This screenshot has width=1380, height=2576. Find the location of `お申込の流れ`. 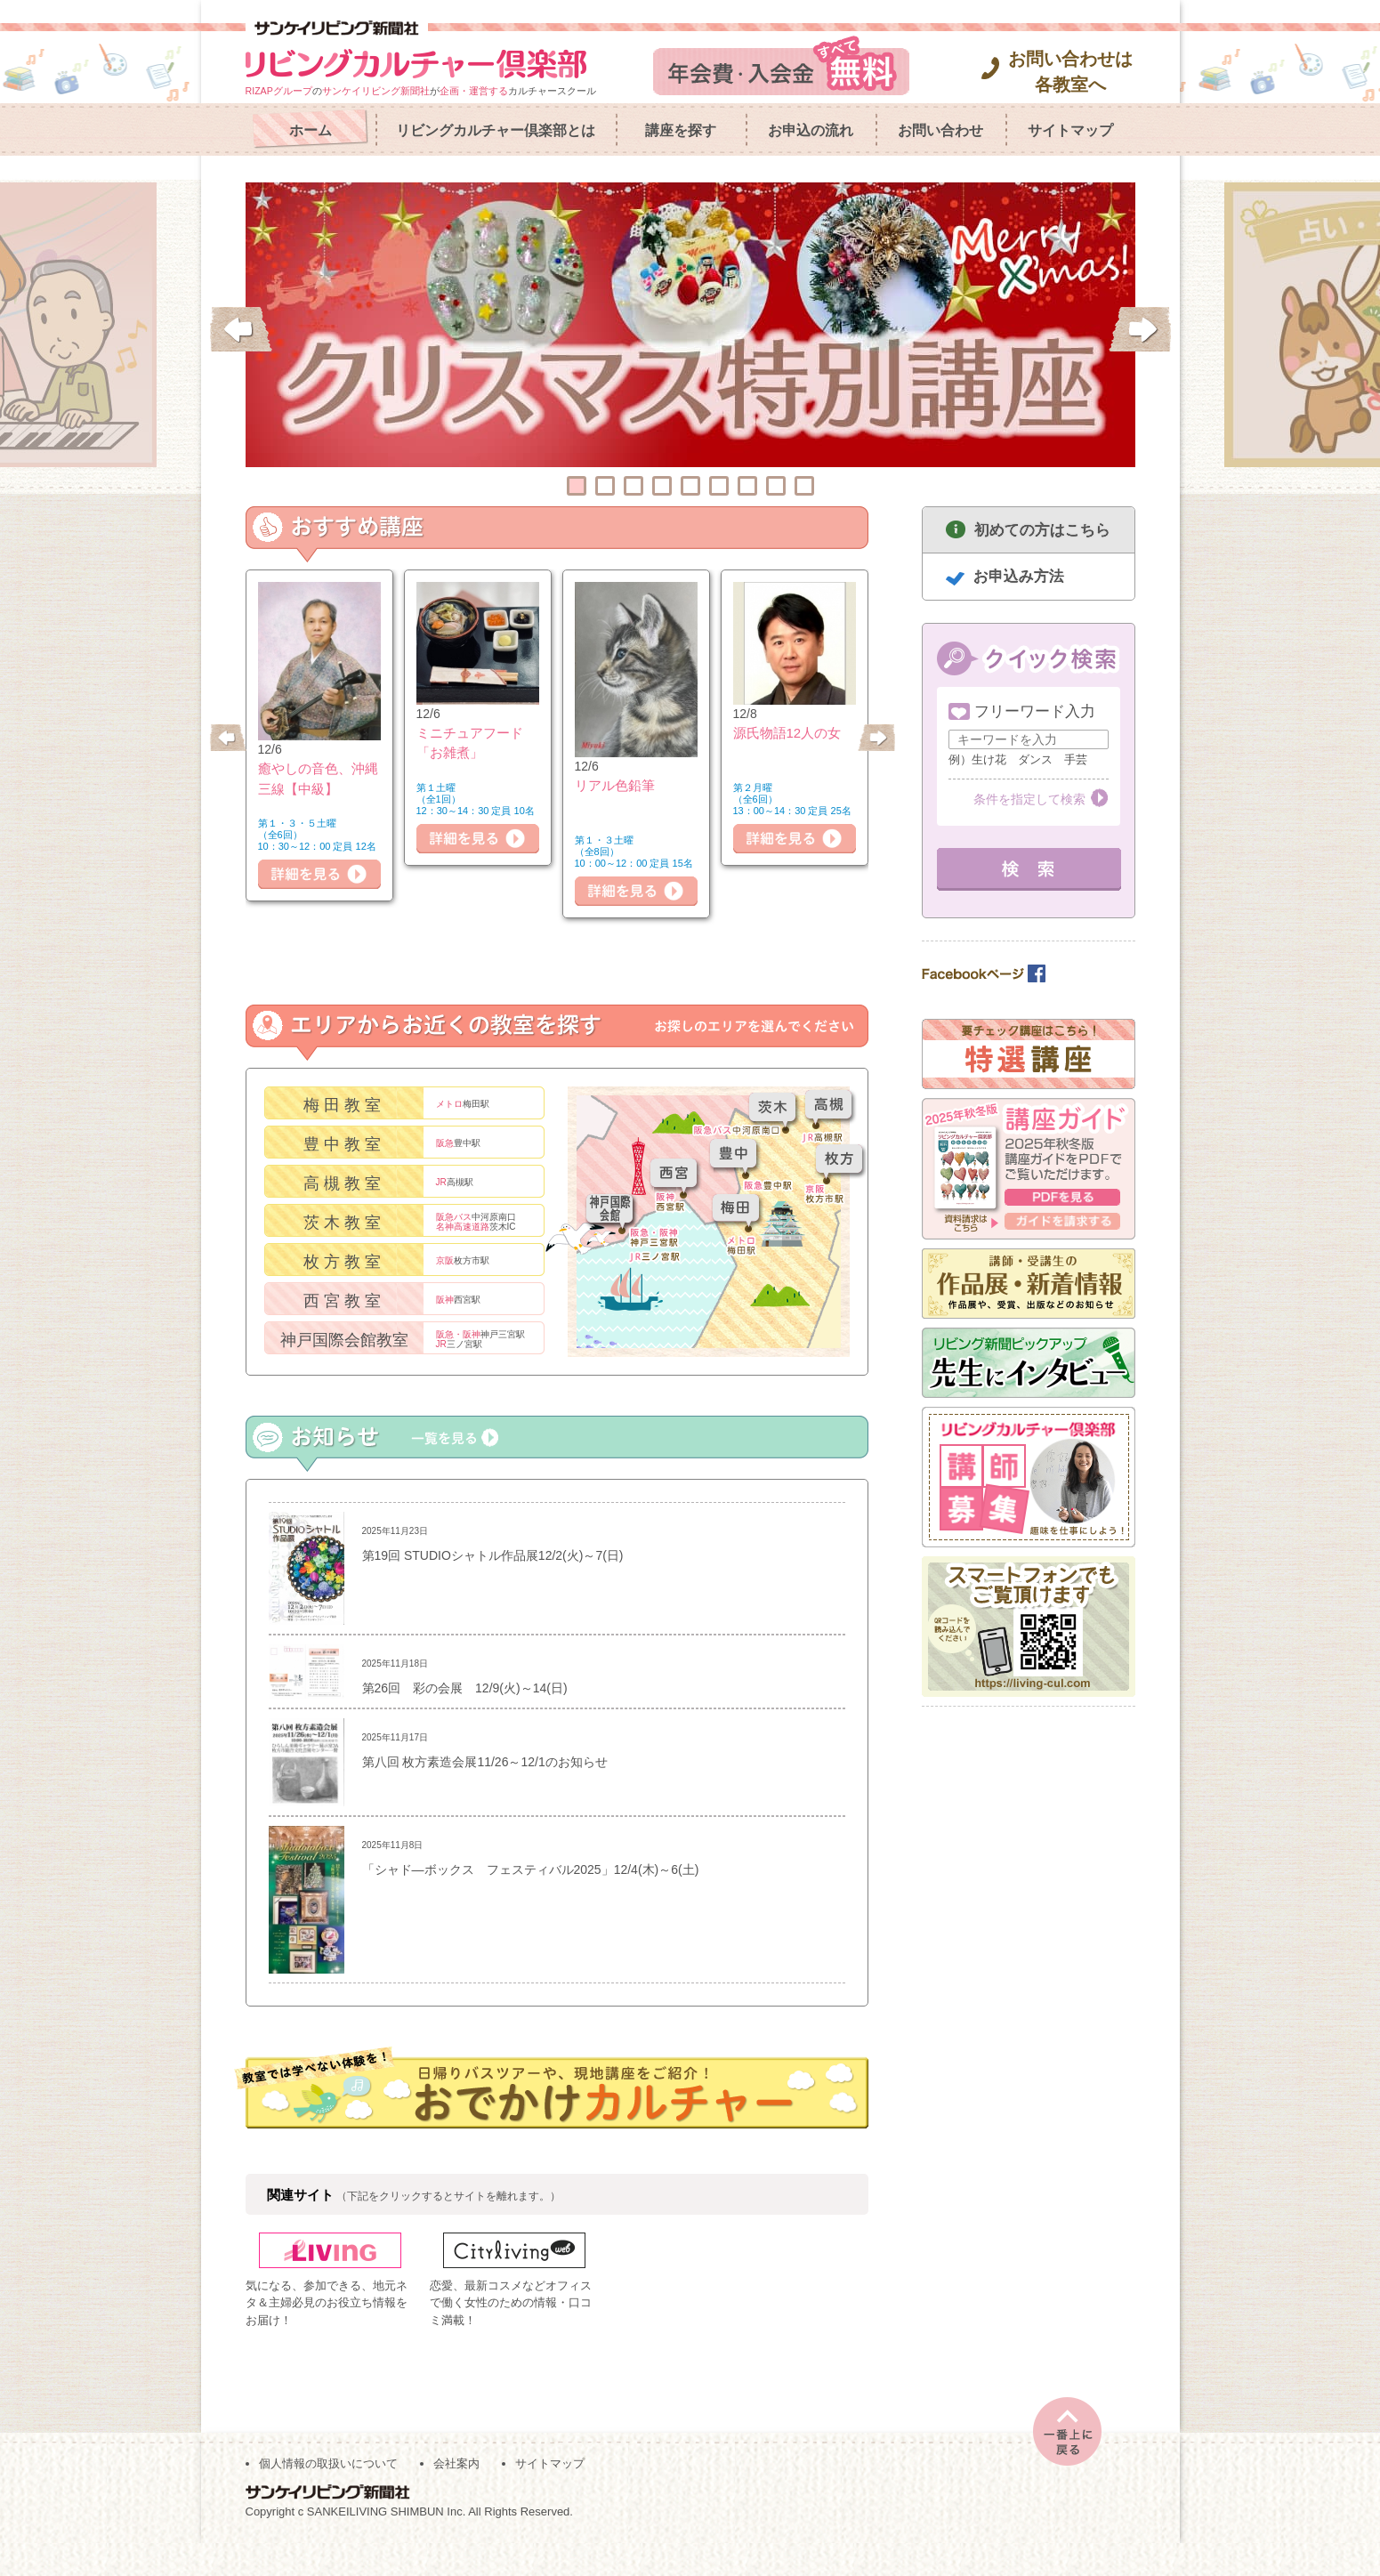

お申込の流れ is located at coordinates (810, 130).